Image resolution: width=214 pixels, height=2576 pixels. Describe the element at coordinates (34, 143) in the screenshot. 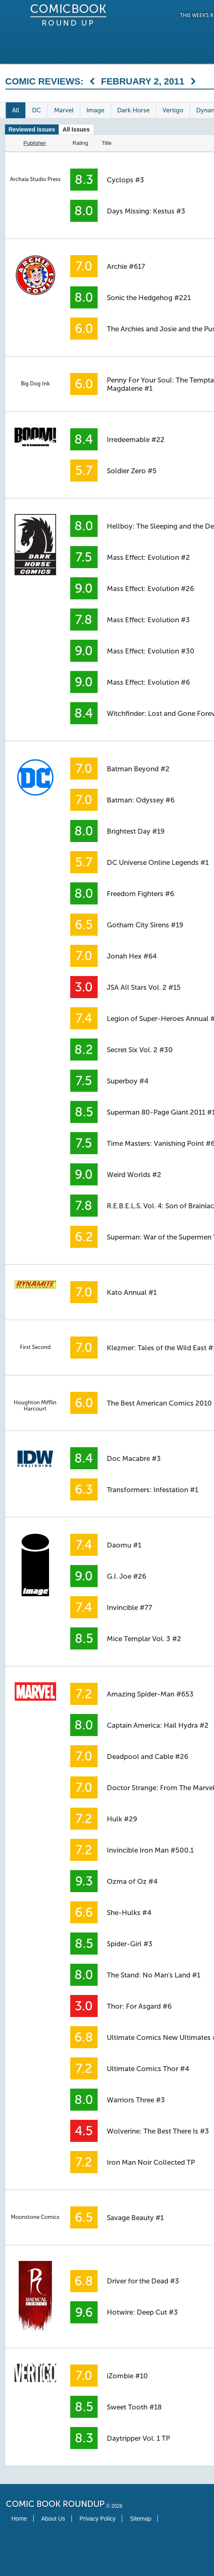

I see `Publisher` at that location.